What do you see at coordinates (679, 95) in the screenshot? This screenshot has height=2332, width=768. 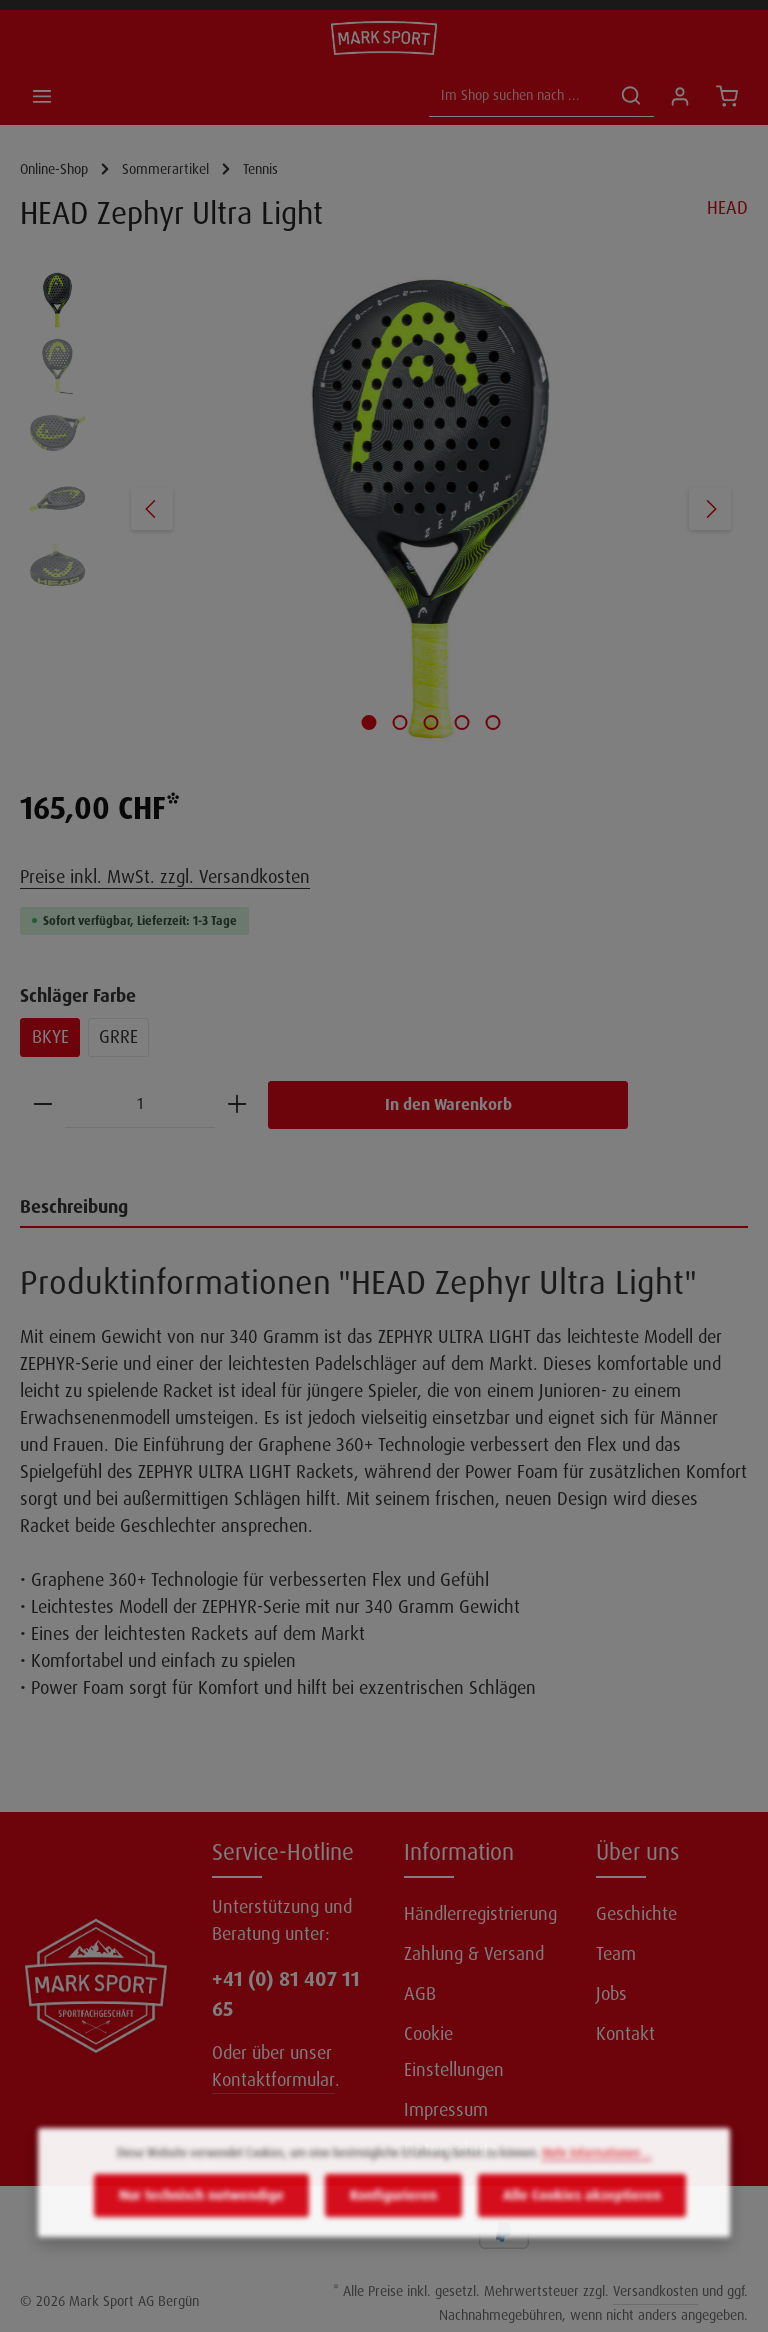 I see `[Ihr Konto]` at bounding box center [679, 95].